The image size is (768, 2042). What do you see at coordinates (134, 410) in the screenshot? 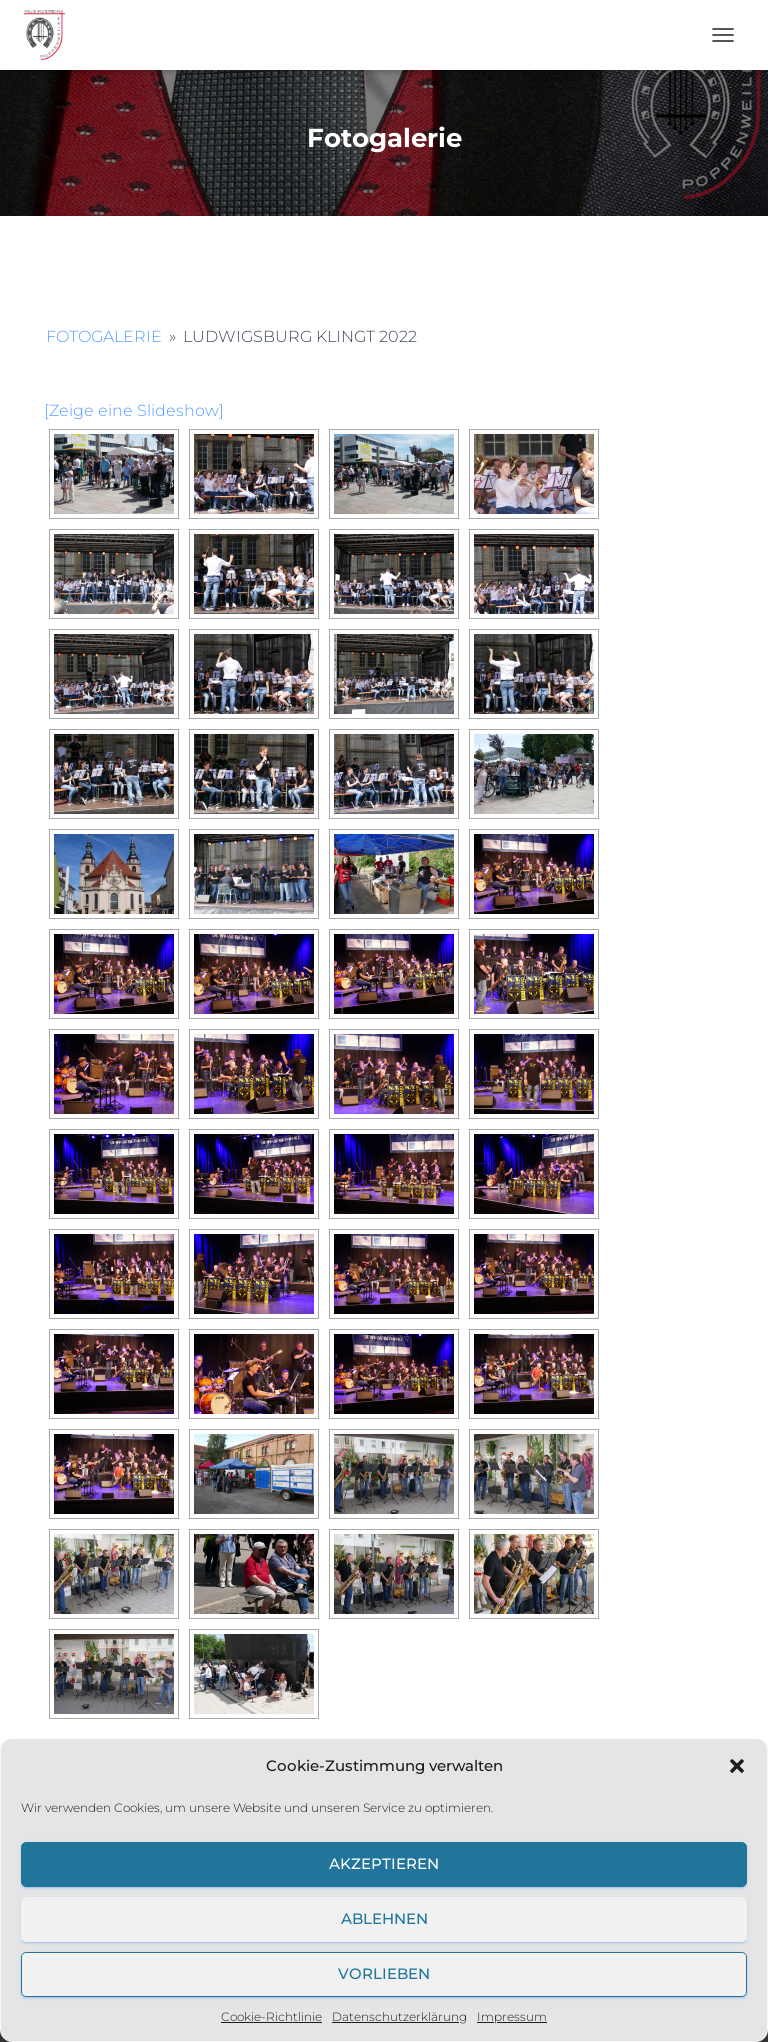
I see `[Zeige eine Slideshow]` at bounding box center [134, 410].